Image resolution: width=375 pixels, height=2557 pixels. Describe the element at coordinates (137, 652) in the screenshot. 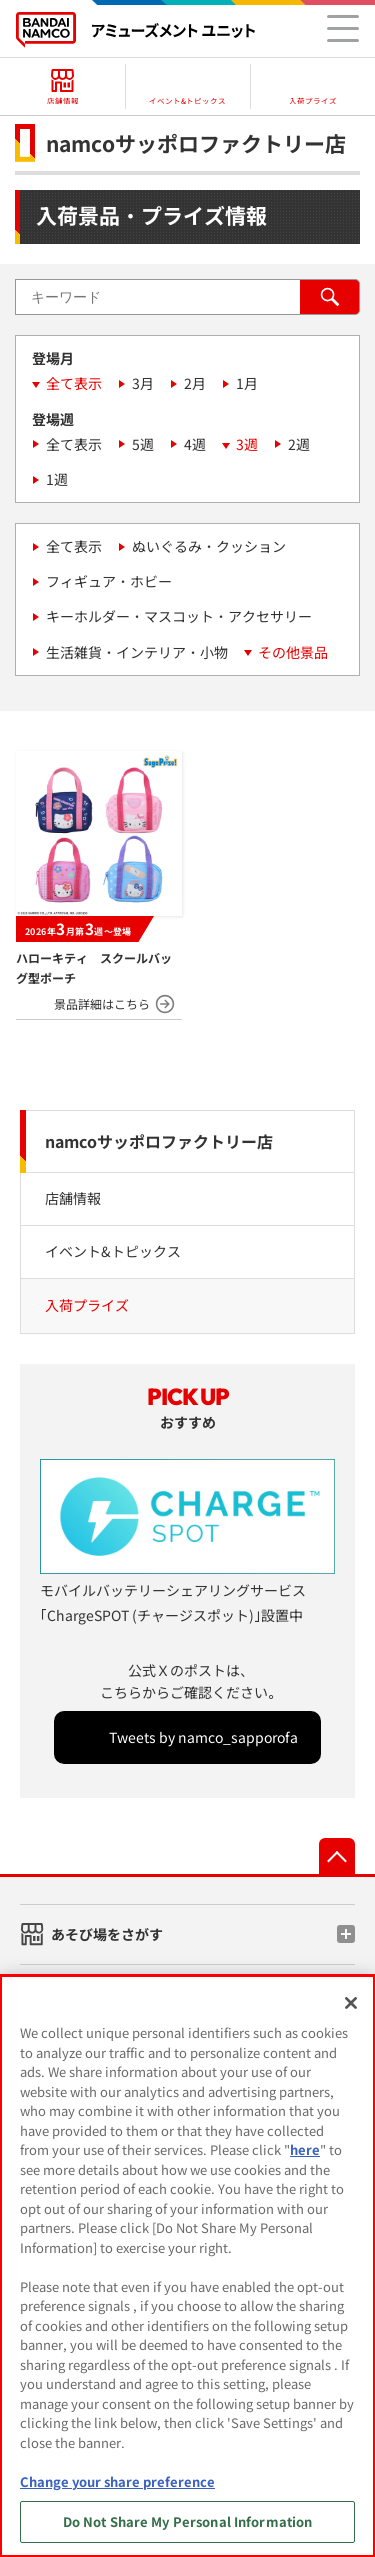

I see `生活雑貨・インテリア・小物` at that location.